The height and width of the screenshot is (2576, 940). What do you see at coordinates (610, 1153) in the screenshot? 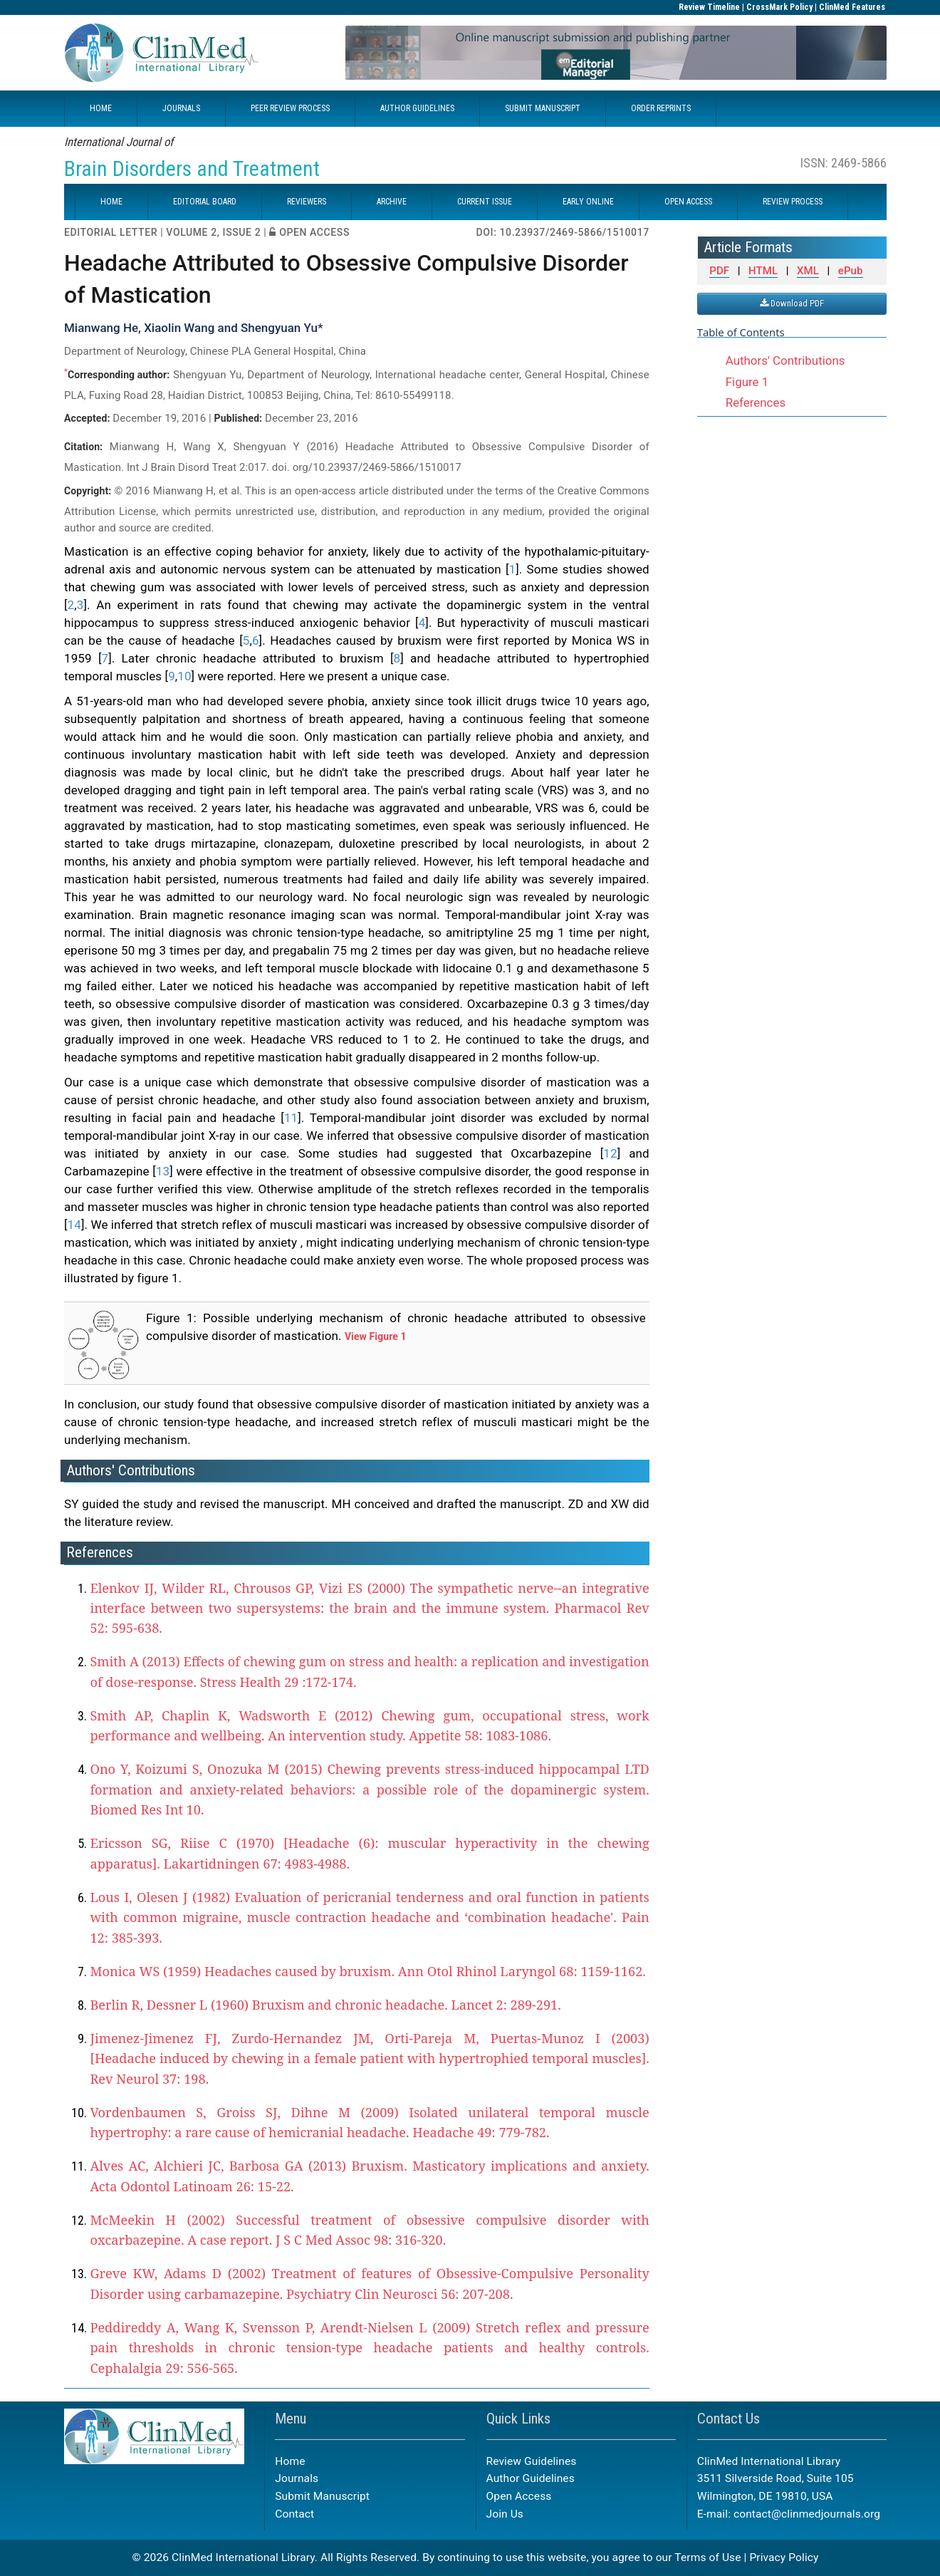
I see `12` at bounding box center [610, 1153].